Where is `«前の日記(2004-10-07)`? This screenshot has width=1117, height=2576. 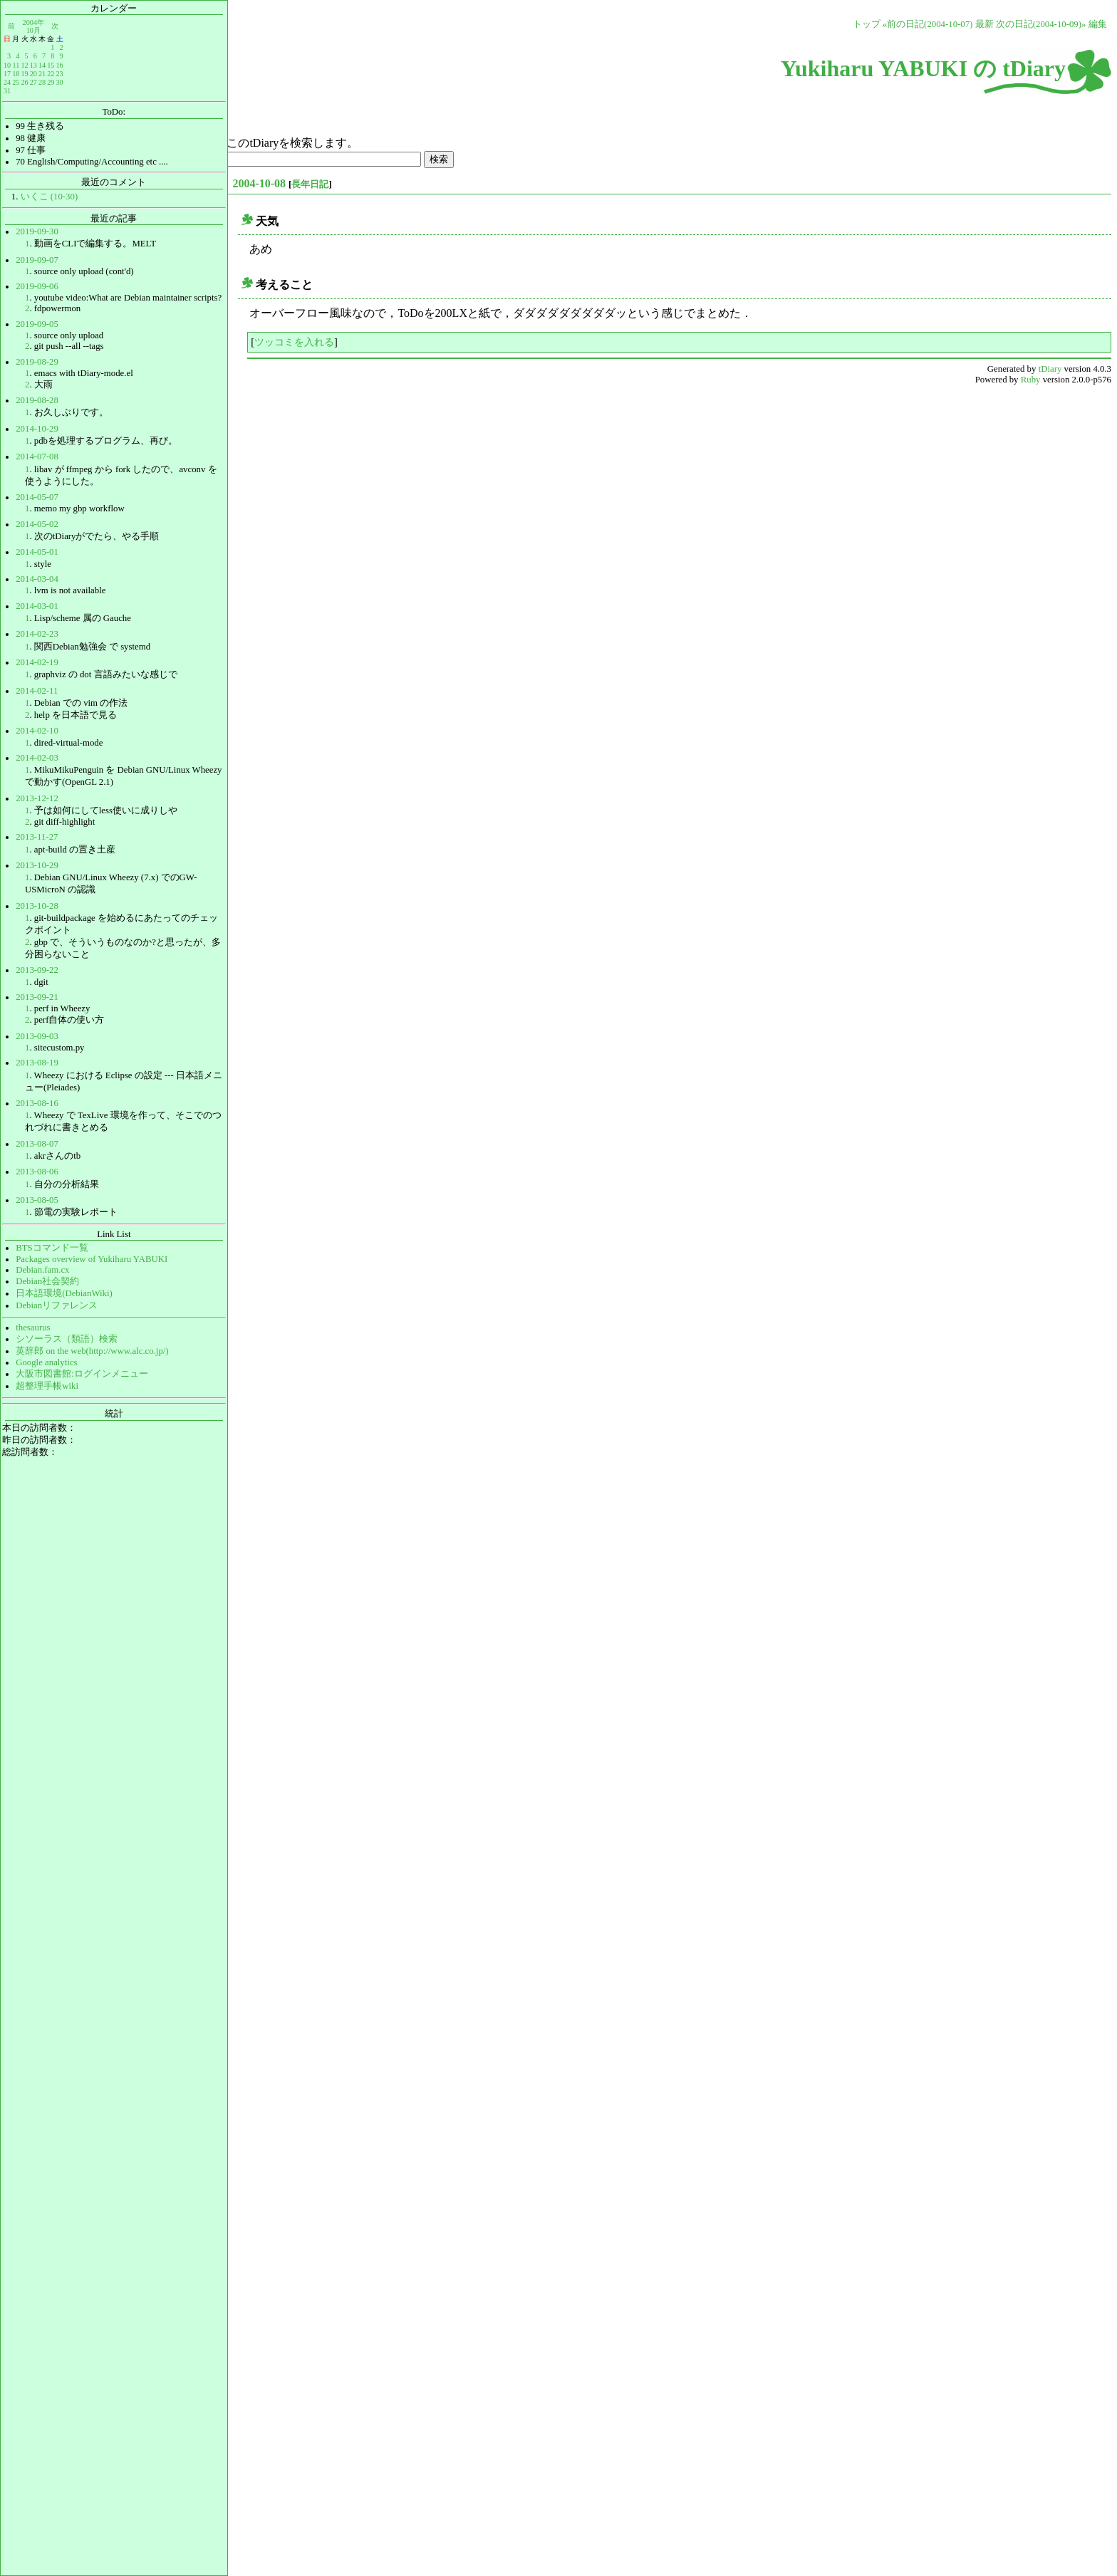 «前の日記(2004-10-07) is located at coordinates (928, 24).